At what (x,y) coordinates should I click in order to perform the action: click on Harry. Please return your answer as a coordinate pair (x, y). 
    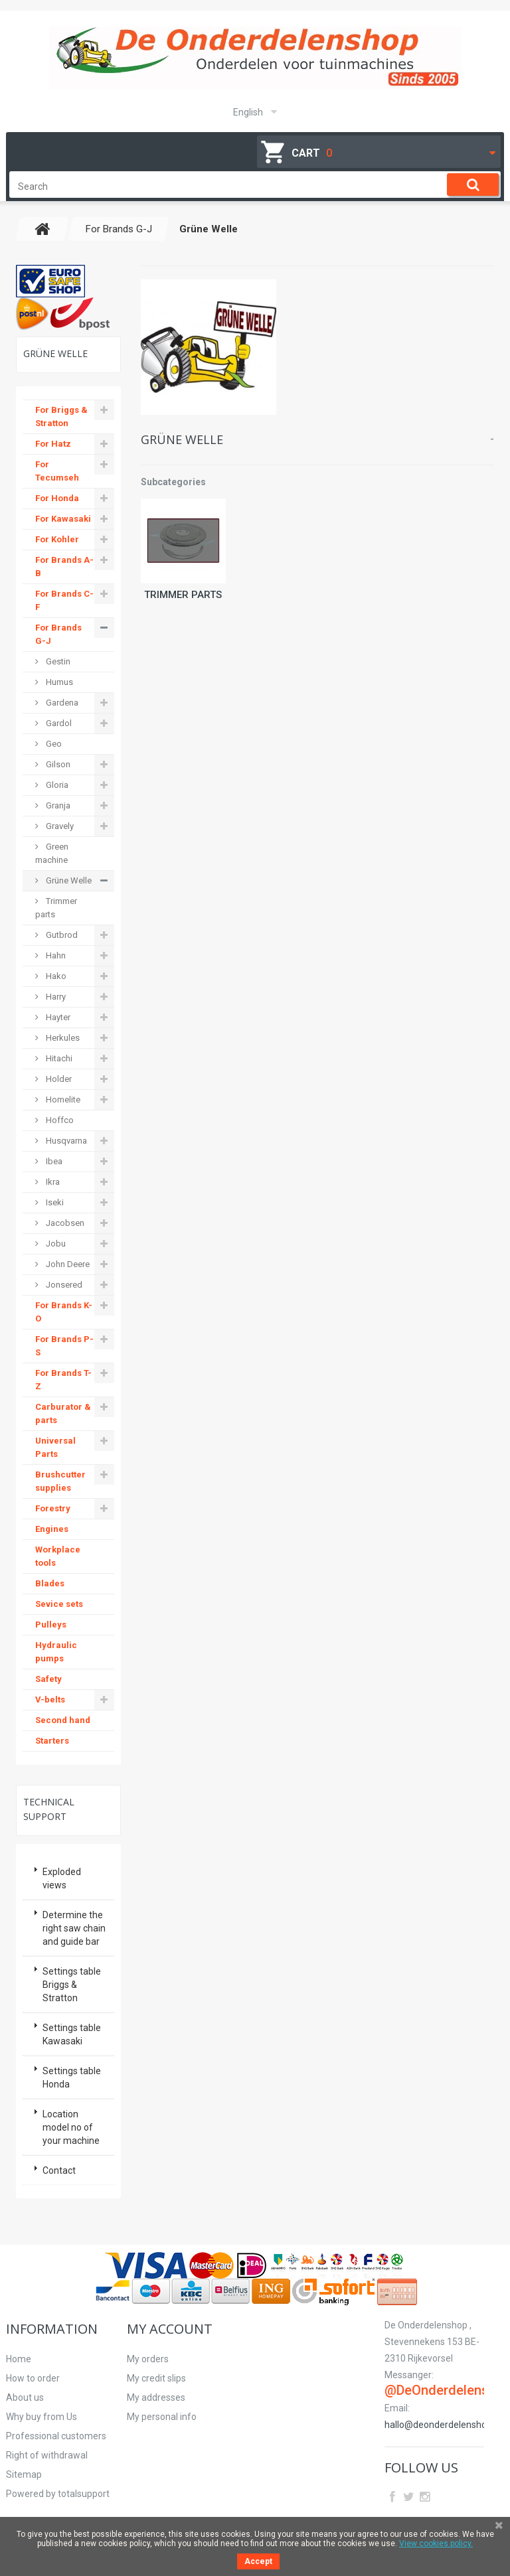
    Looking at the image, I should click on (55, 997).